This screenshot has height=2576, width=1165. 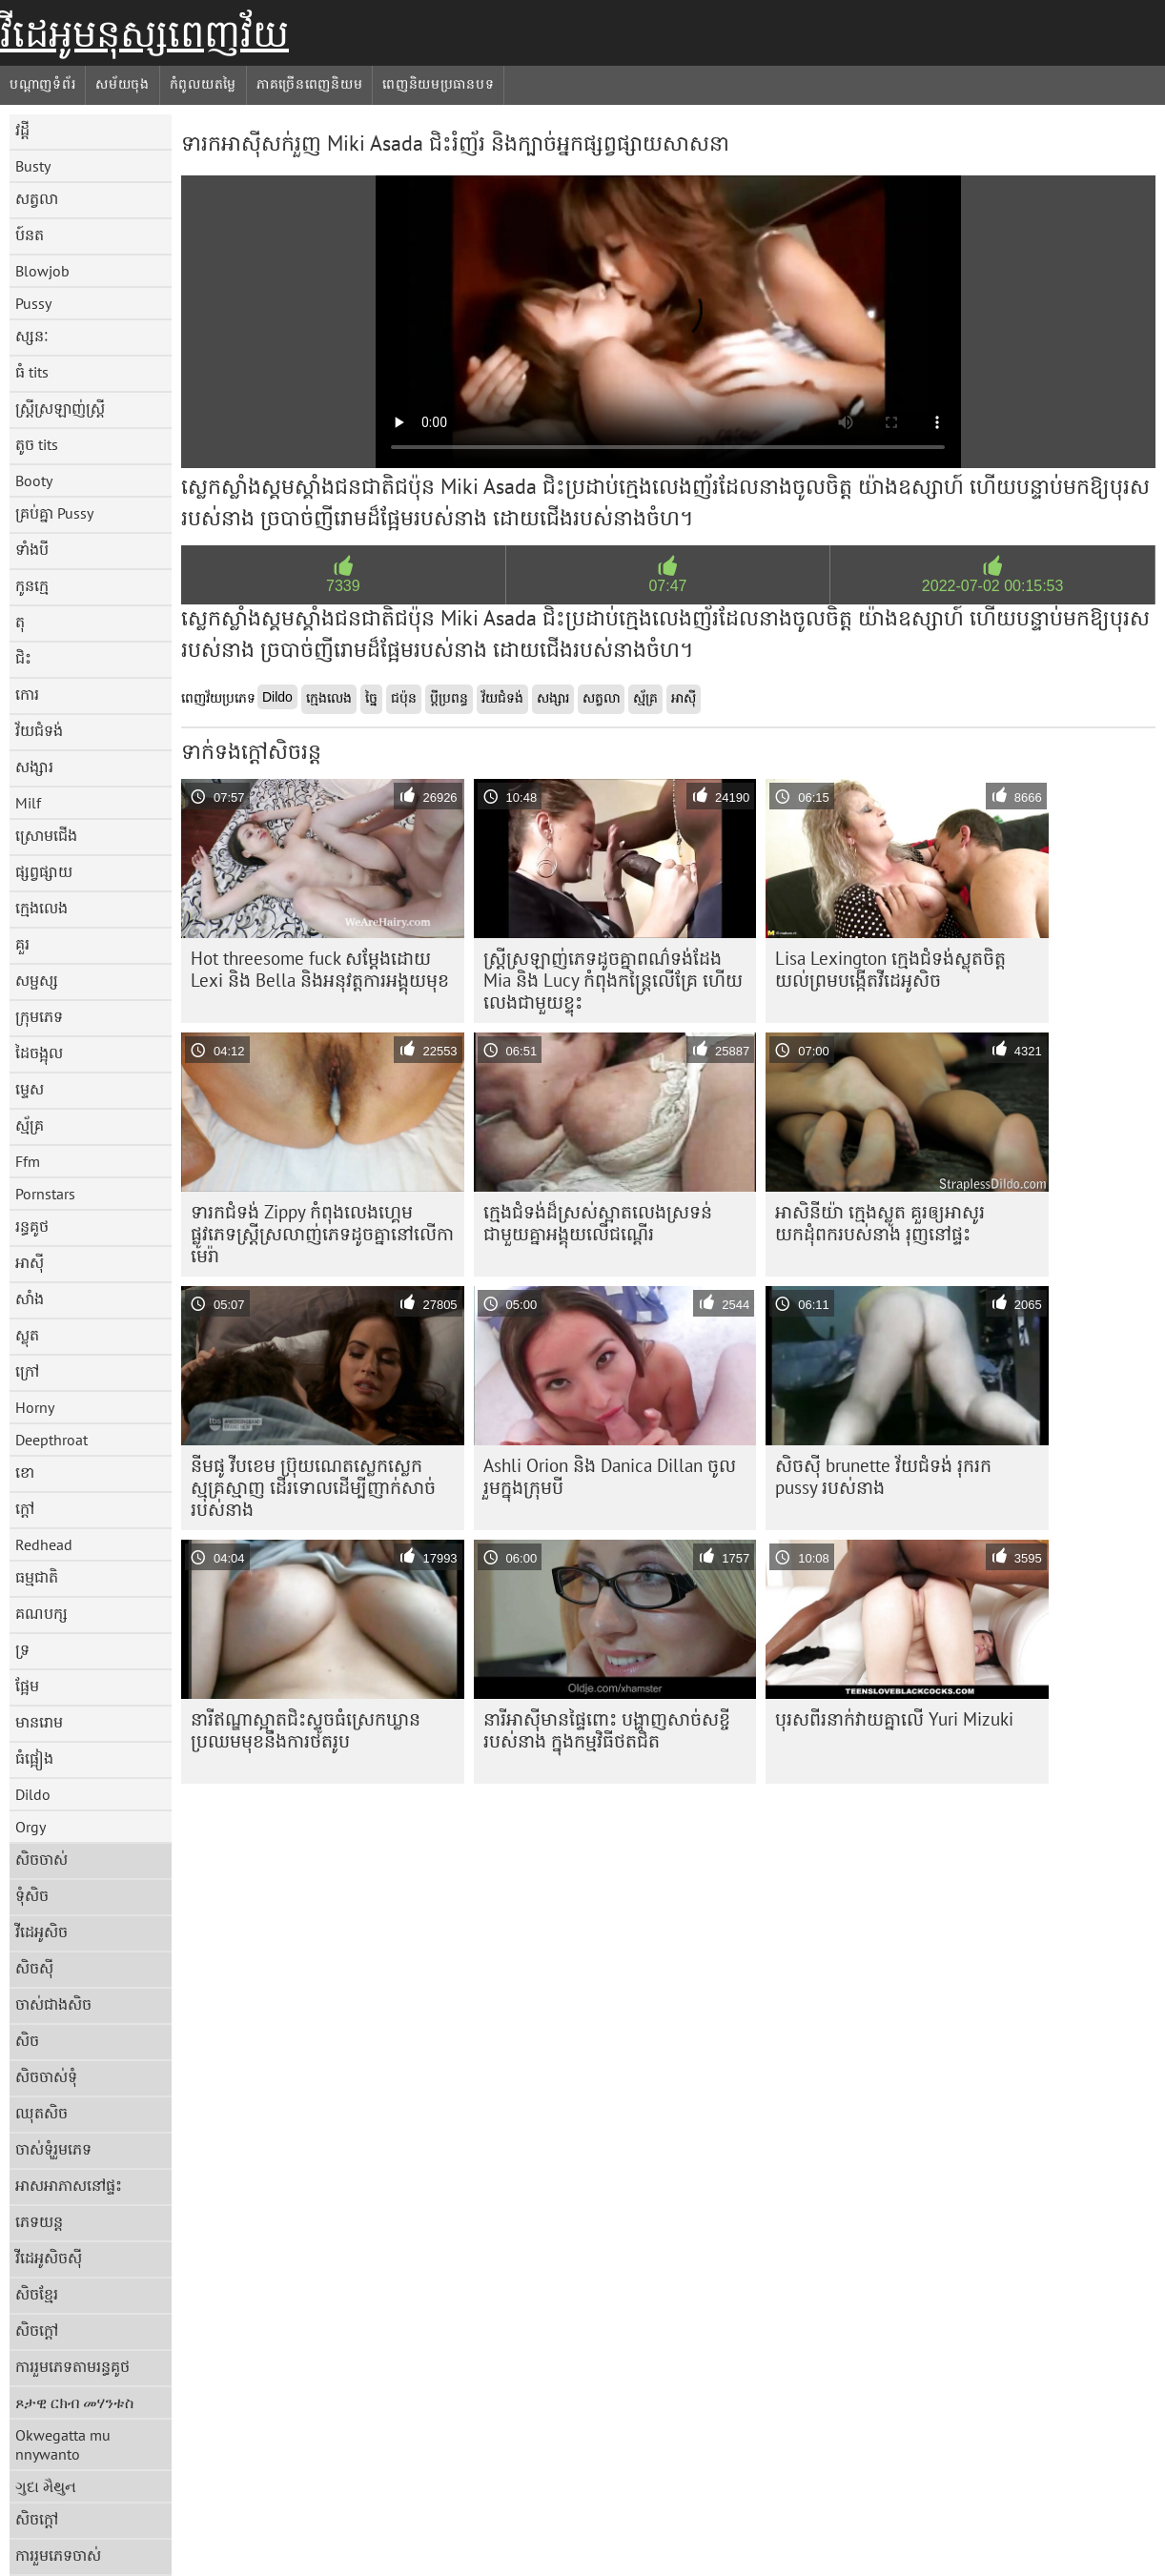 I want to click on ទុំសិច, so click(x=32, y=1895).